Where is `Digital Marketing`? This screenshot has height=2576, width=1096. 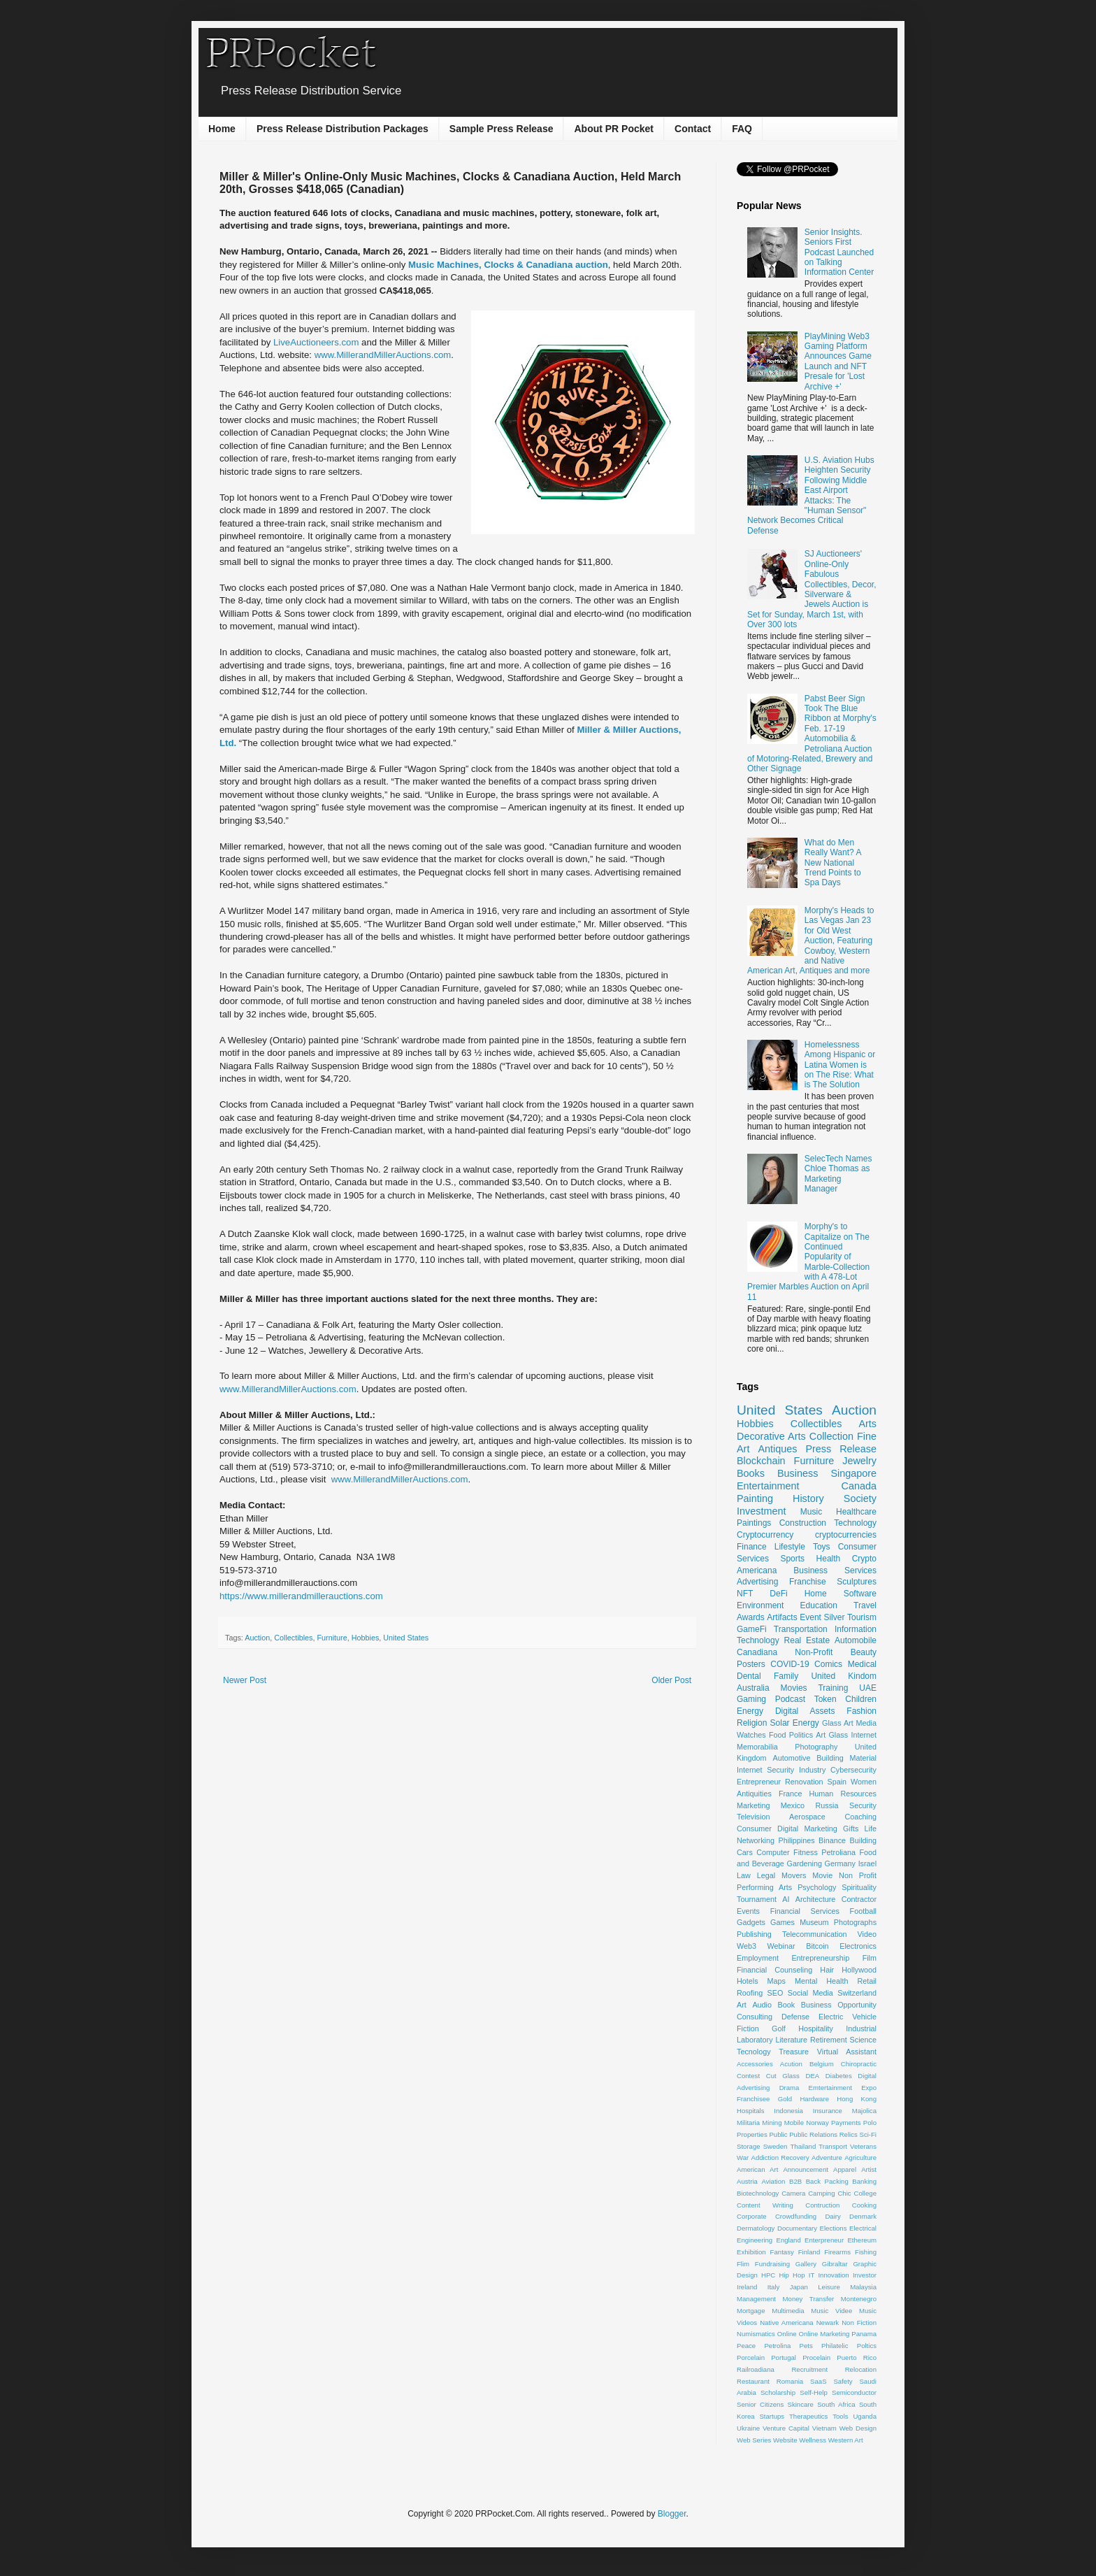
Digital Marketing is located at coordinates (807, 1828).